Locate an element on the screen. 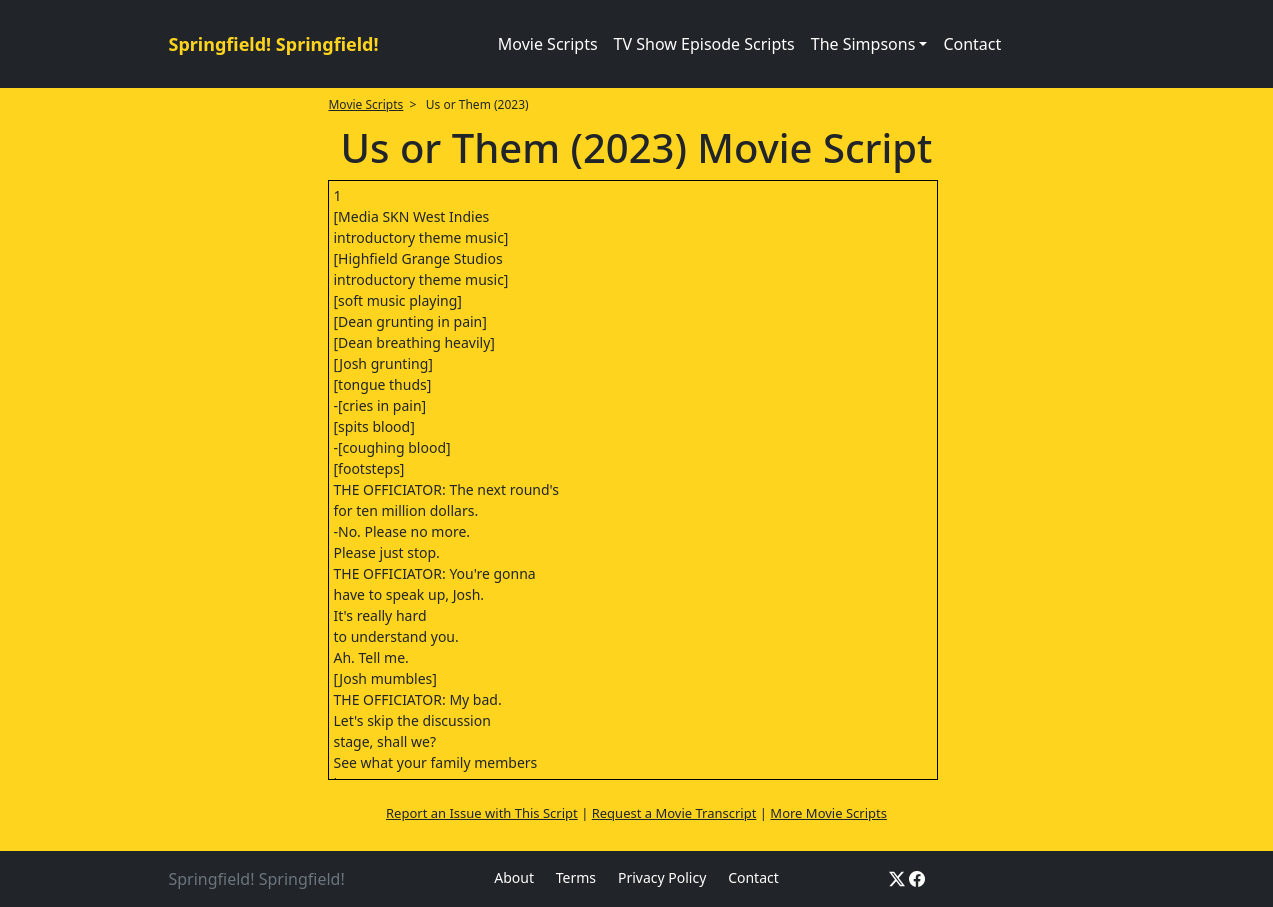 The width and height of the screenshot is (1273, 907). Terms is located at coordinates (576, 877).